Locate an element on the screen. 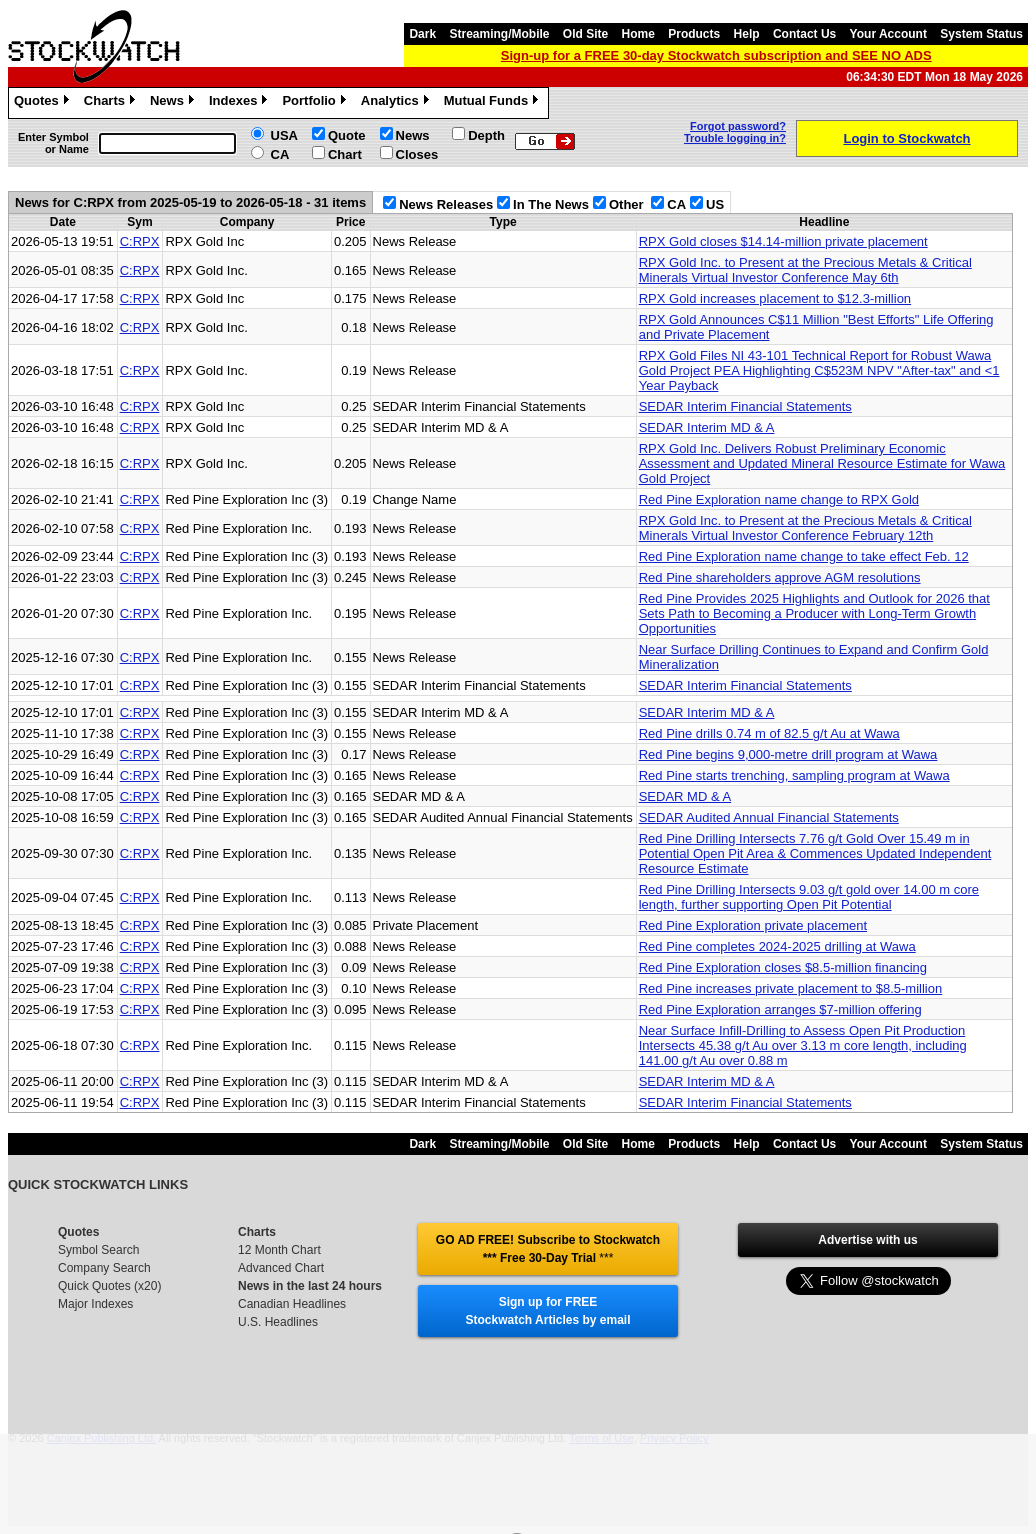 Image resolution: width=1036 pixels, height=1534 pixels. Advertise with us is located at coordinates (867, 1240).